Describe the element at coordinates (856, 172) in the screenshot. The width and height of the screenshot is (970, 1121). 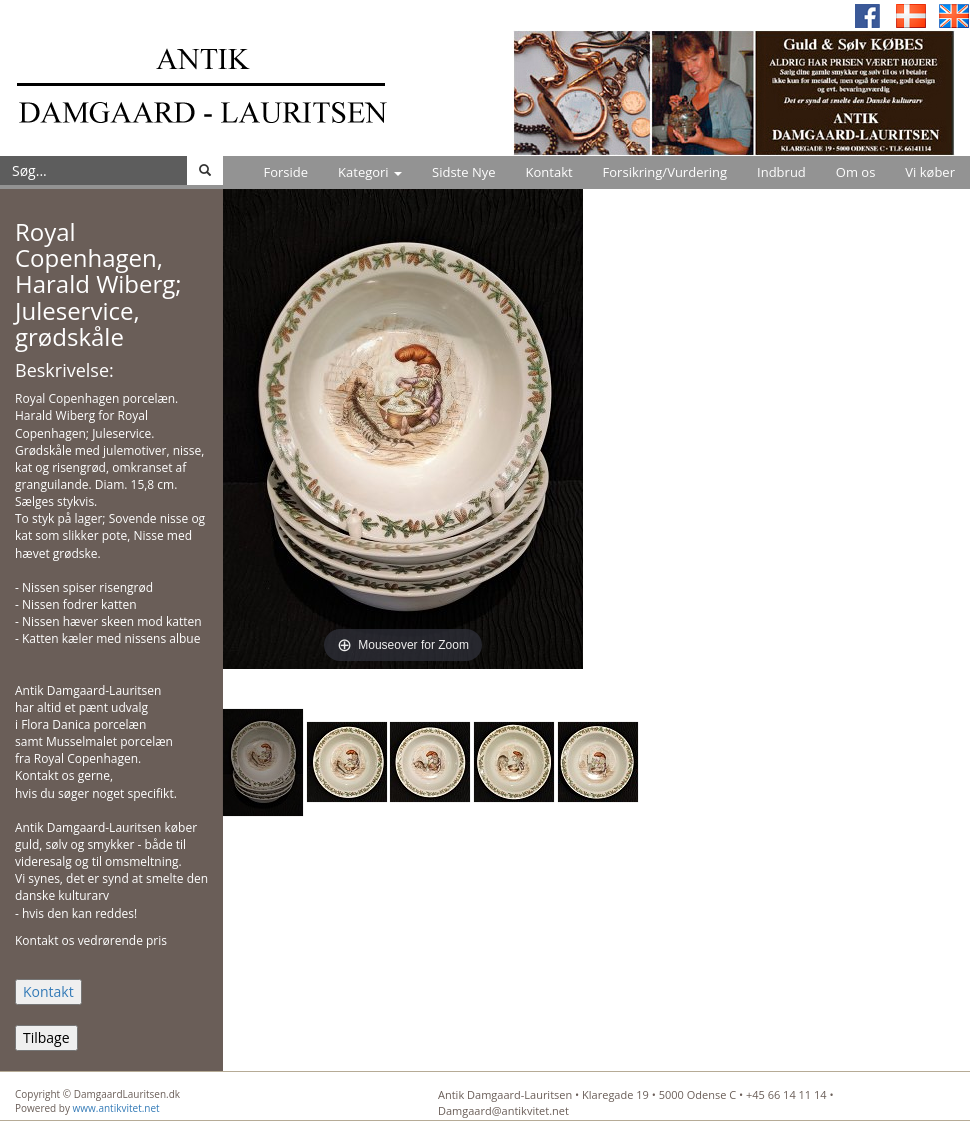
I see `Om os` at that location.